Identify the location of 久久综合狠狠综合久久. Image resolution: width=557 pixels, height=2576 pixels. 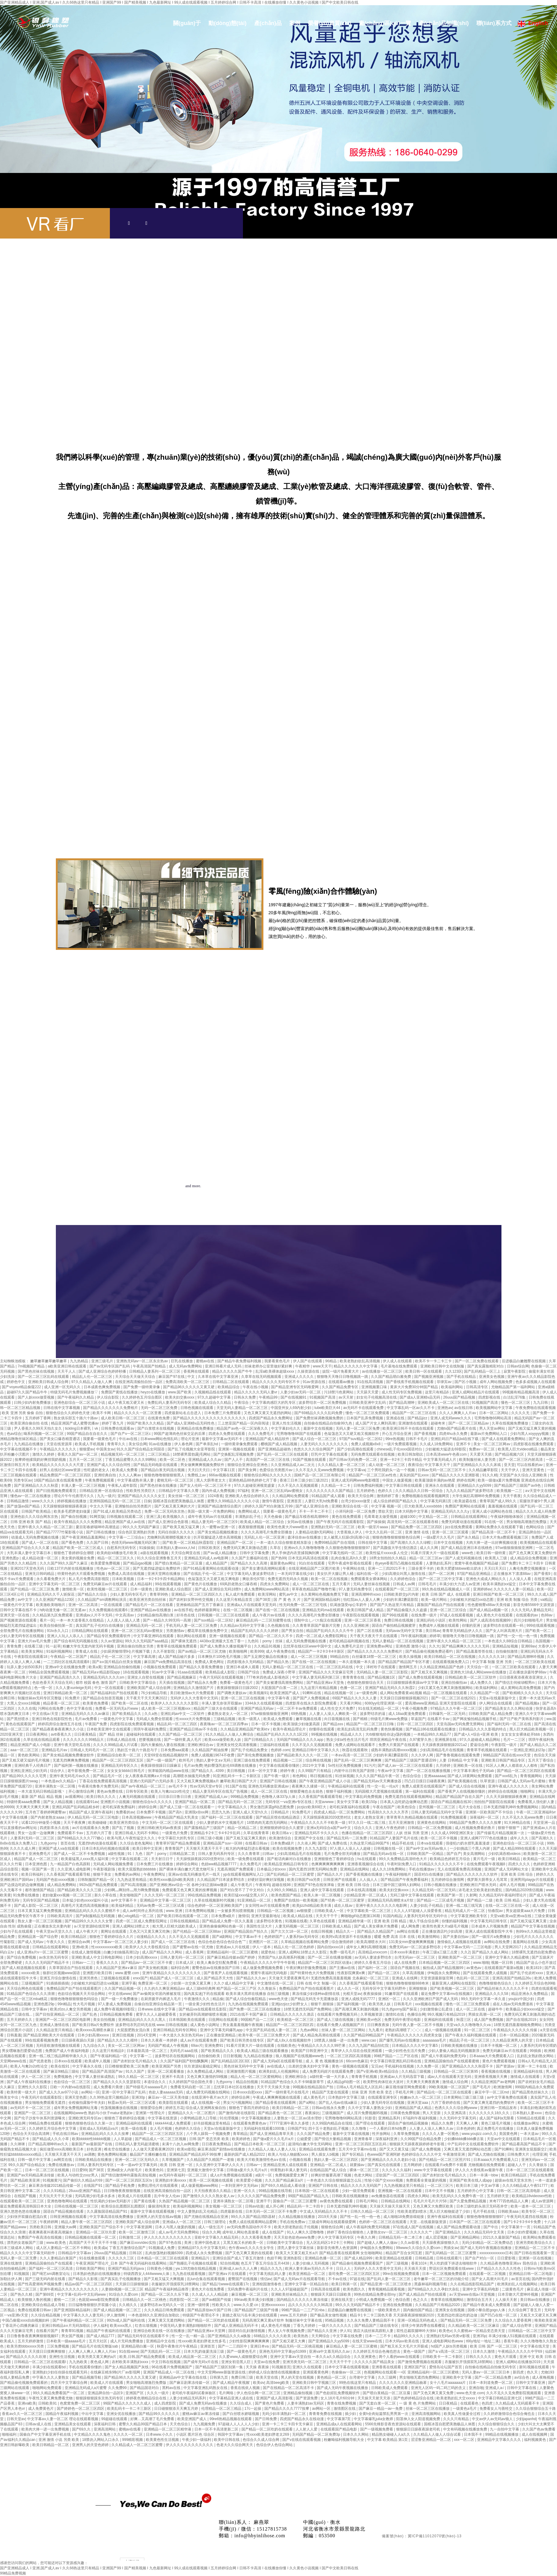
(496, 2424).